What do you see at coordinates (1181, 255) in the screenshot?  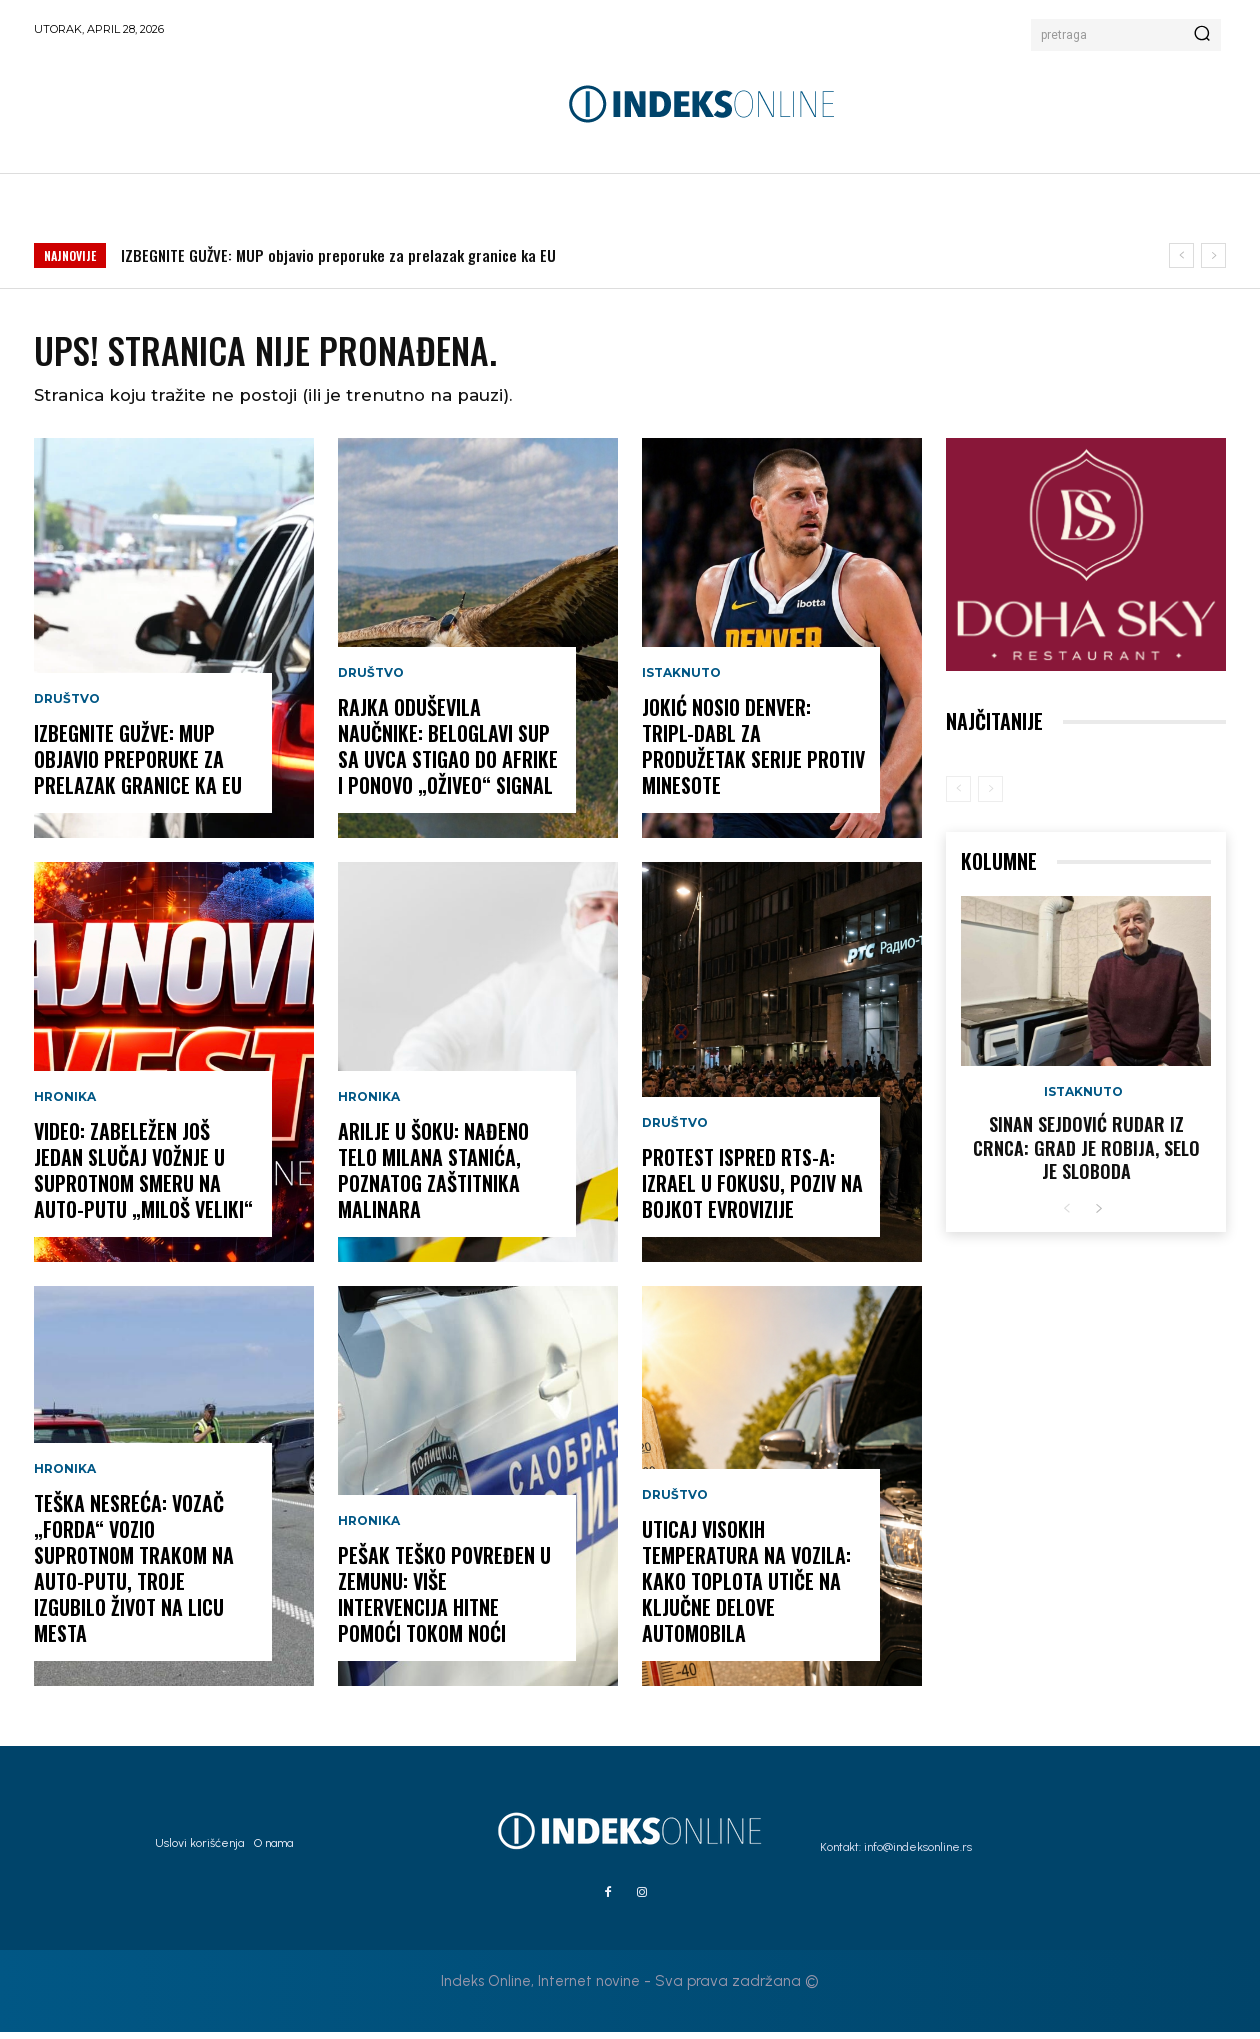 I see `[prev]` at bounding box center [1181, 255].